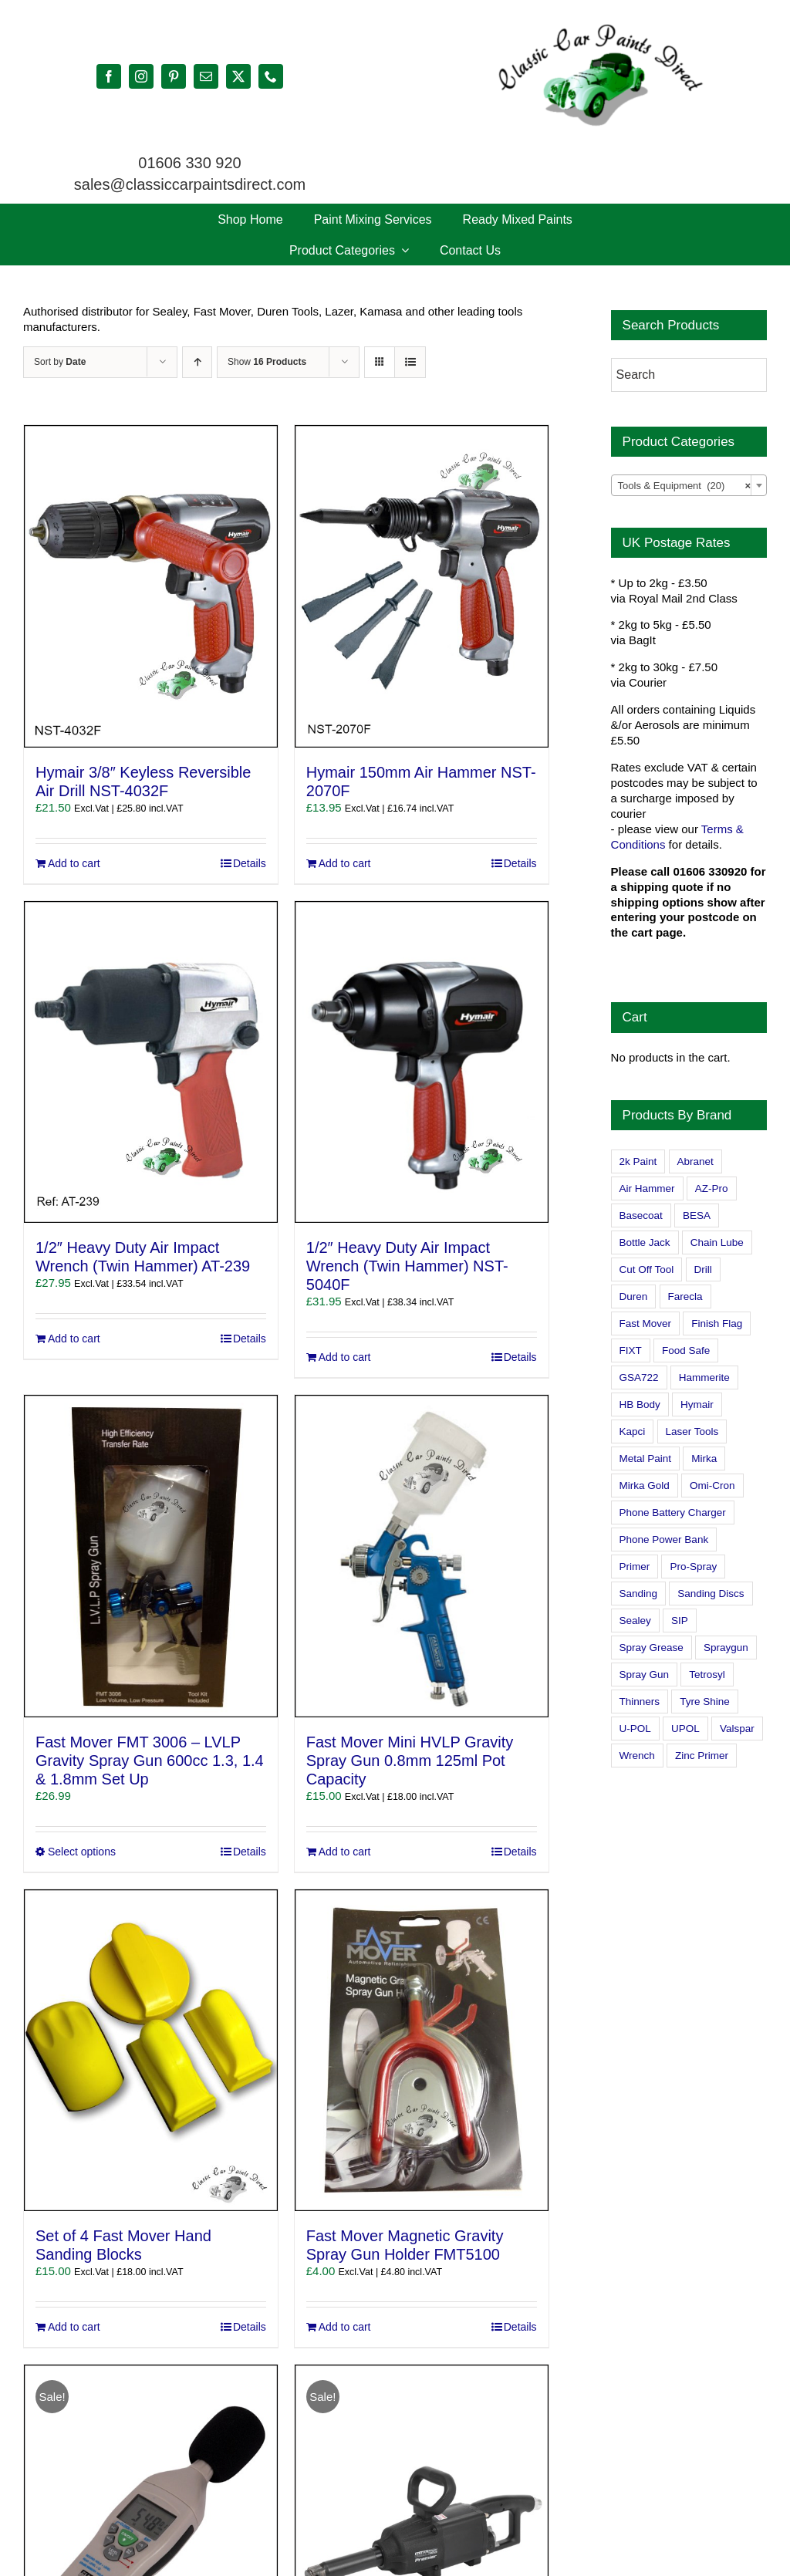 This screenshot has width=790, height=2576. I want to click on Spray Grease [Spray Grease (4 products)], so click(652, 1647).